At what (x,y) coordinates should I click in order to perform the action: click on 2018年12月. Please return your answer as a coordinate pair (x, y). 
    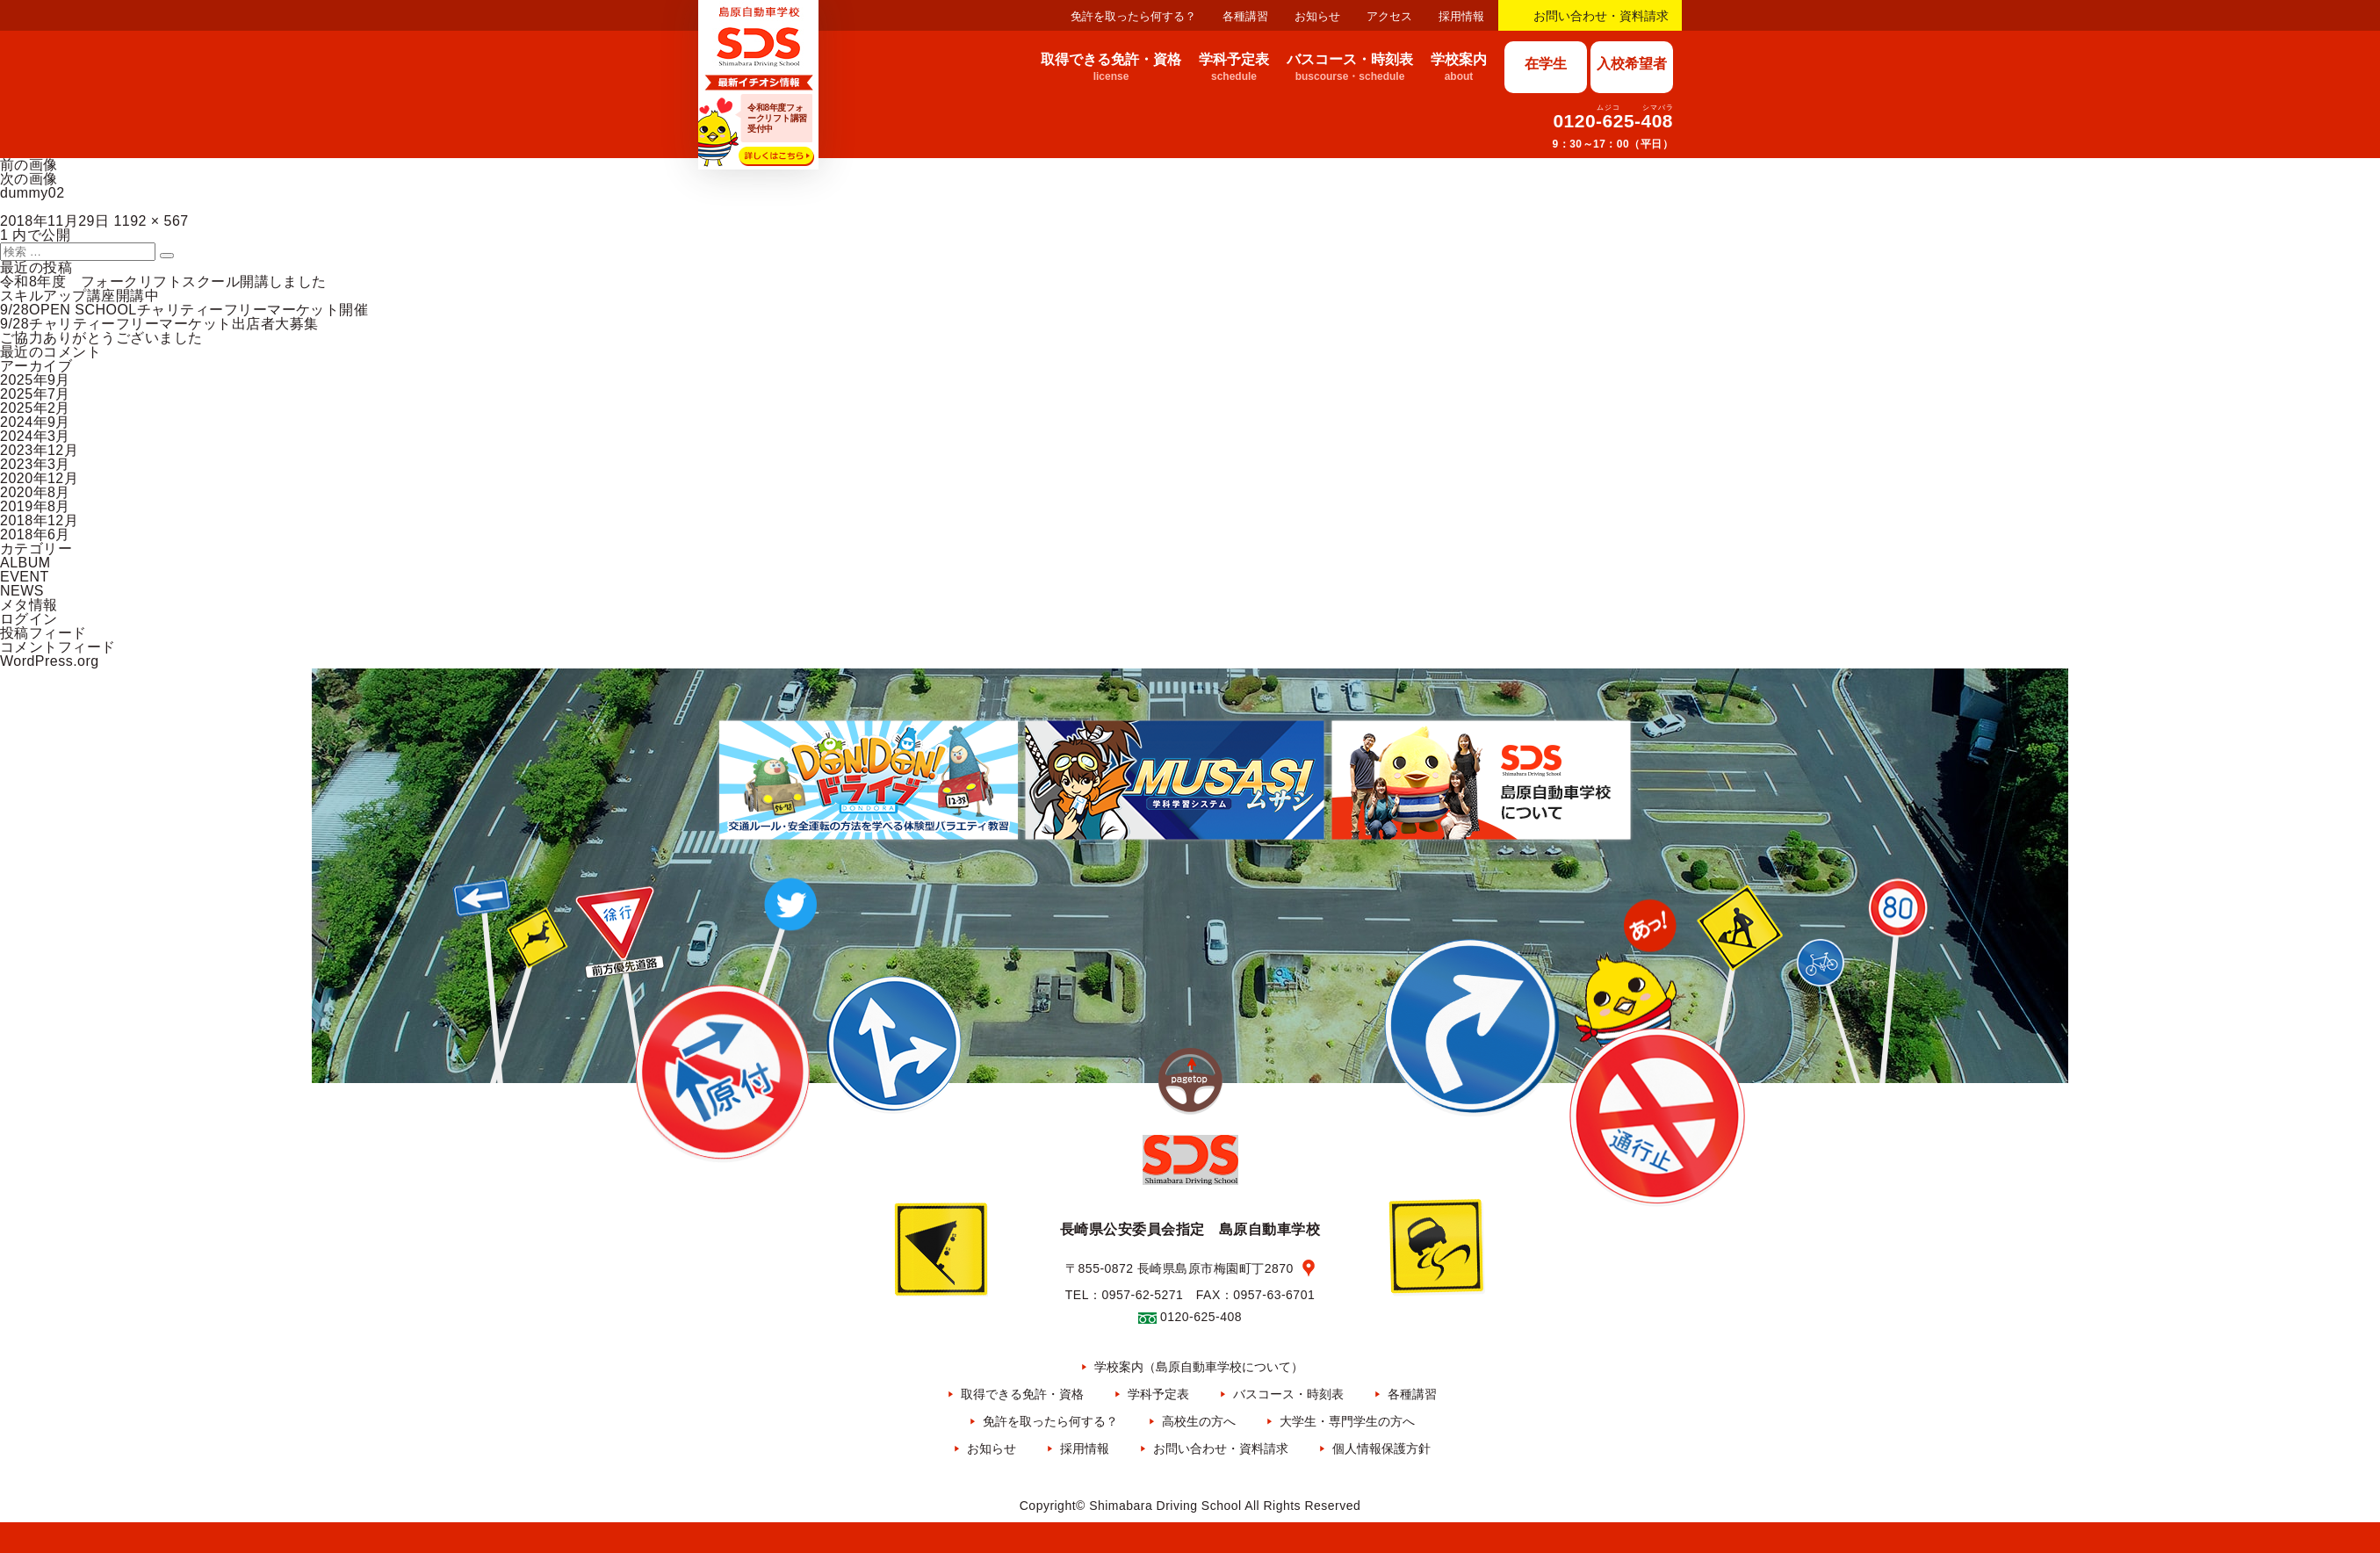
    Looking at the image, I should click on (39, 520).